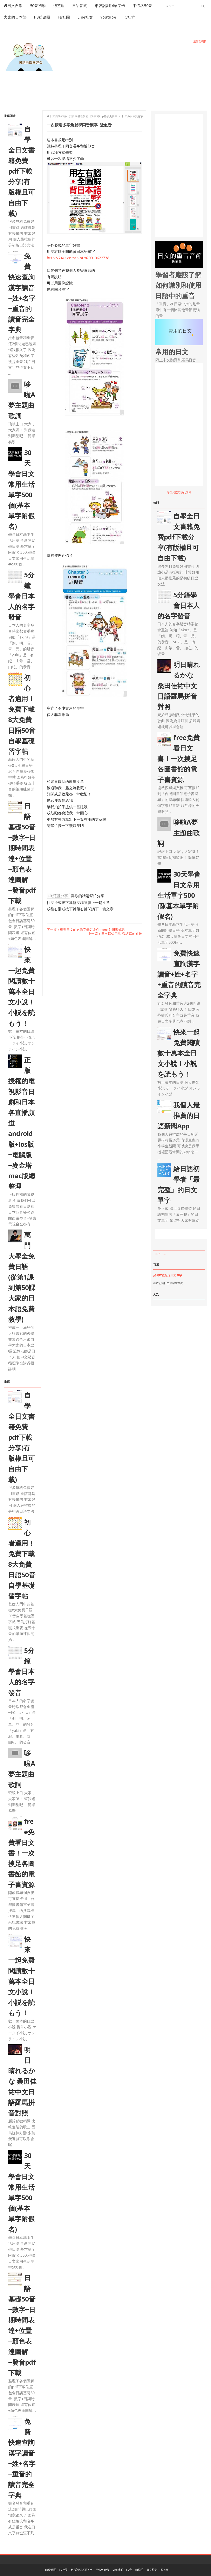 This screenshot has height=2576, width=211. I want to click on 快來一起免費閱讀數十萬本全日文小說！小説を読もう！, so click(178, 1053).